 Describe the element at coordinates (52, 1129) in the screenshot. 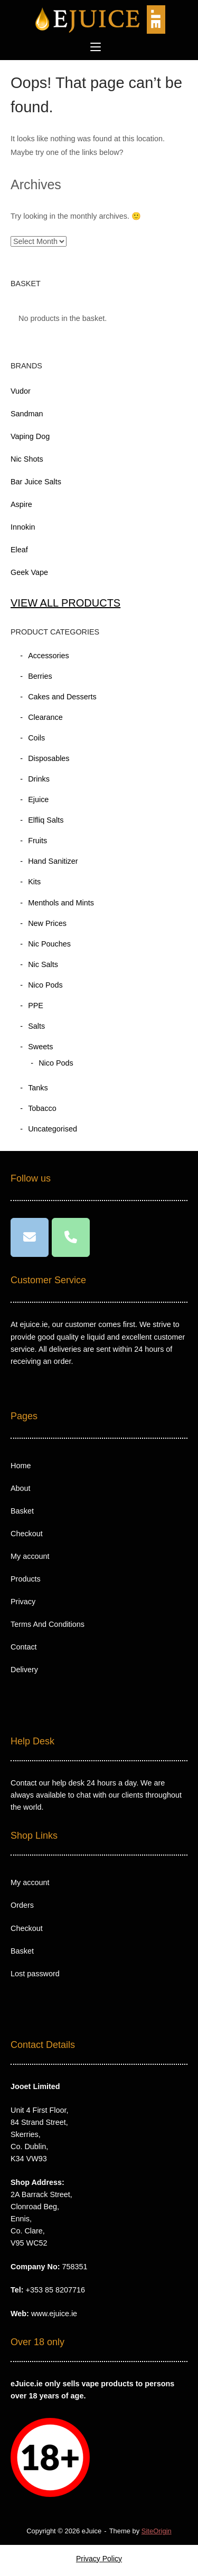

I see `Uncategorised` at that location.